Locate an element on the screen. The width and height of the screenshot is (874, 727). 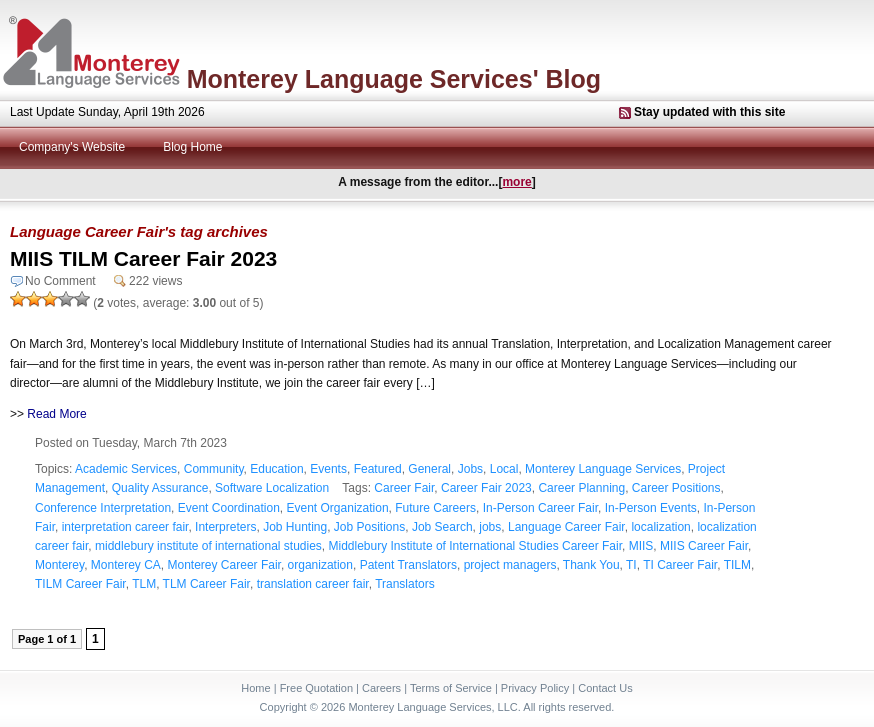
TLM is located at coordinates (144, 584).